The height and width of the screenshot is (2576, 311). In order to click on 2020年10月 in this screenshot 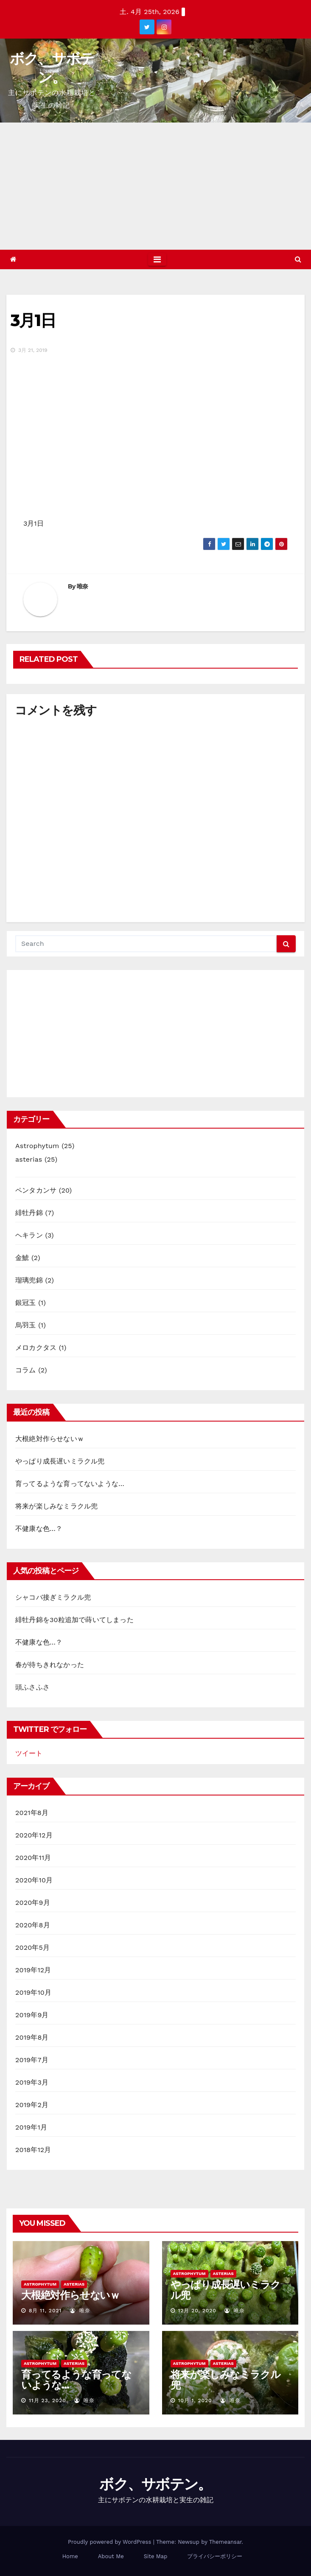, I will do `click(34, 1880)`.